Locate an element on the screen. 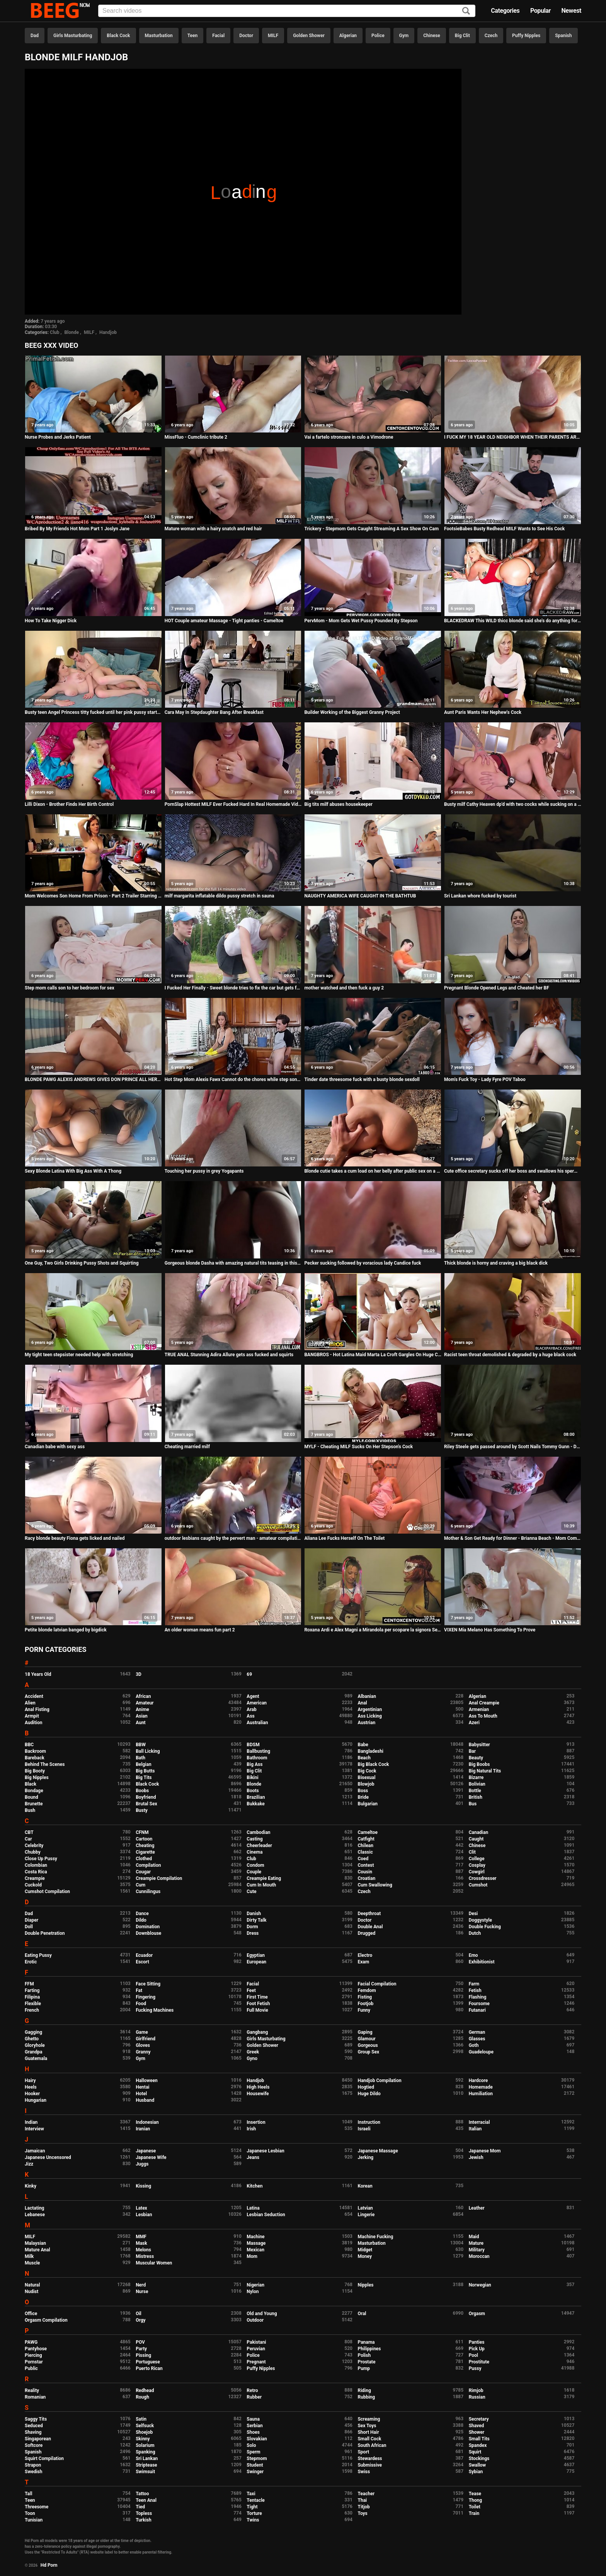 This screenshot has height=2576, width=606. Ball Licking is located at coordinates (148, 1751).